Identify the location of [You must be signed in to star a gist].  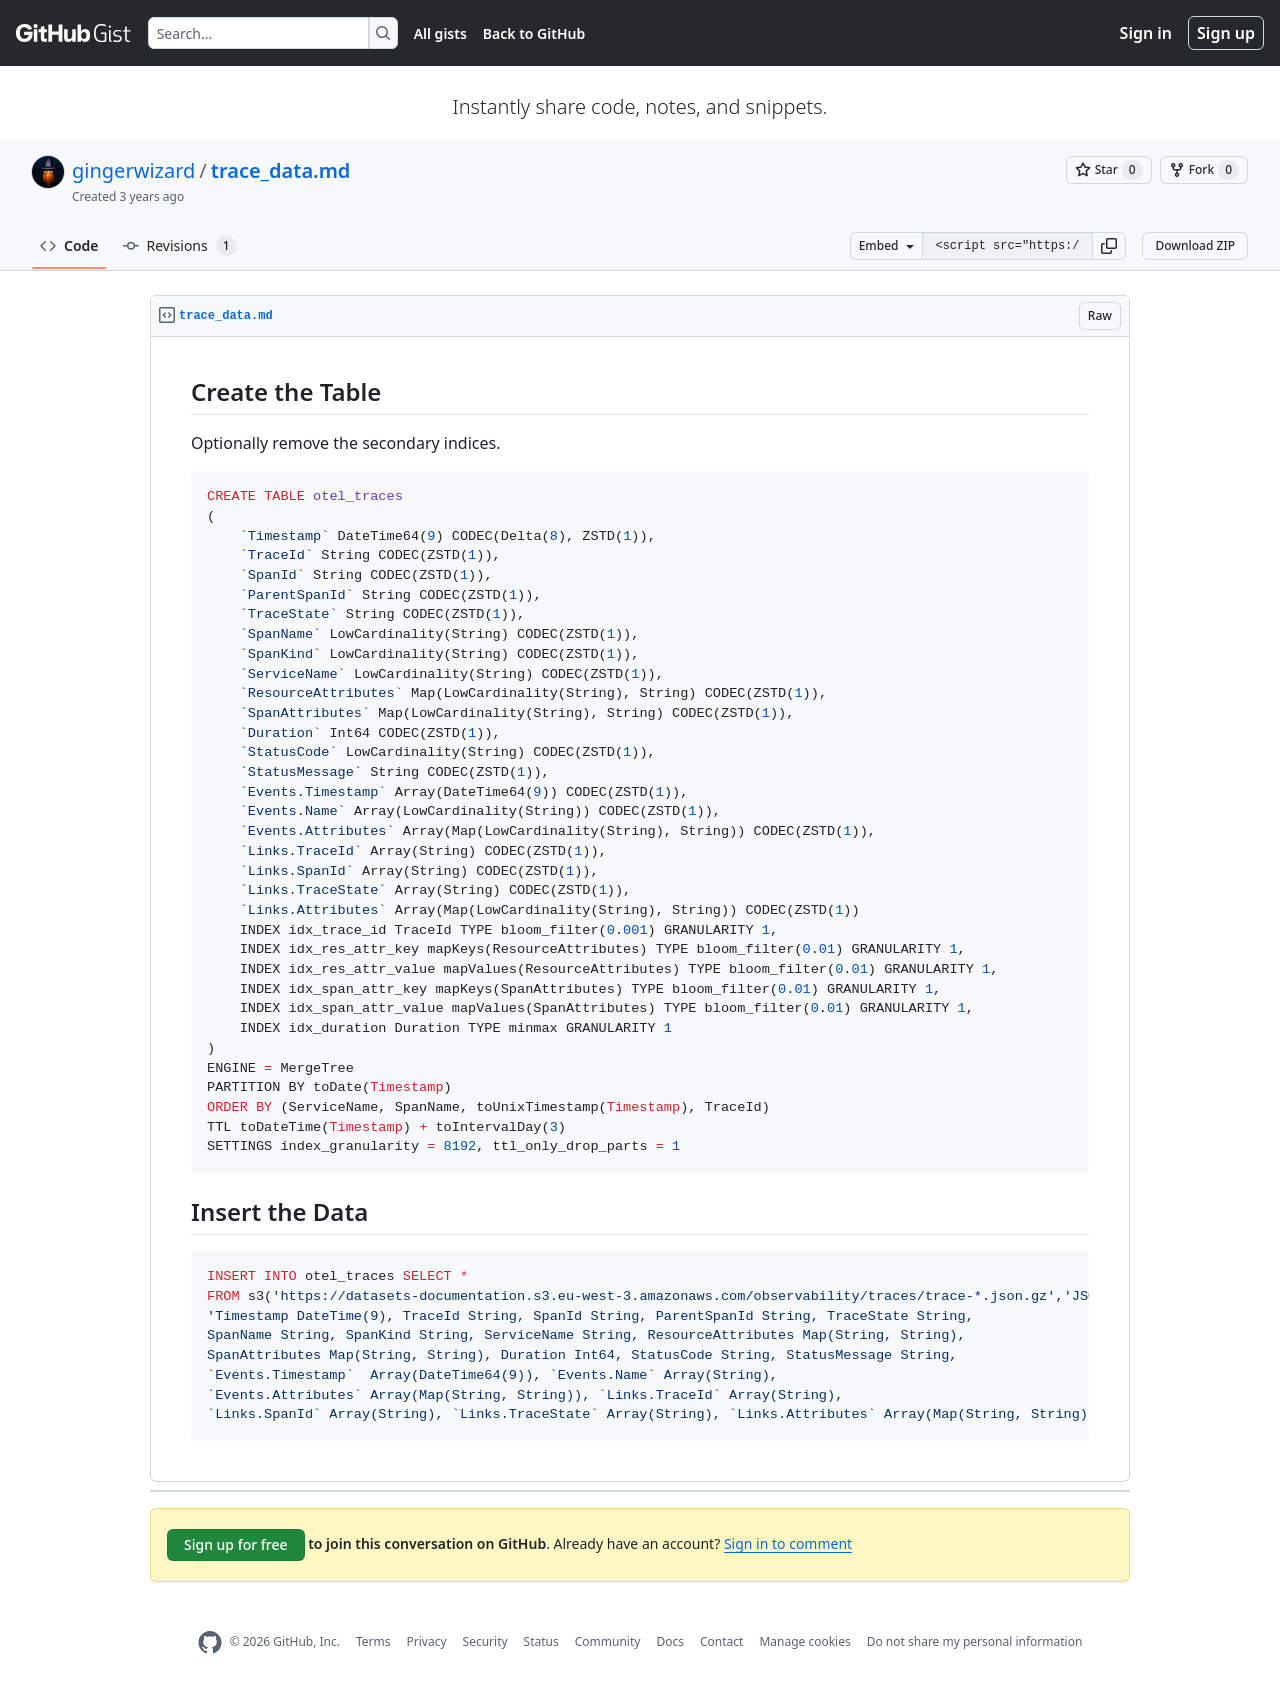
(1109, 170).